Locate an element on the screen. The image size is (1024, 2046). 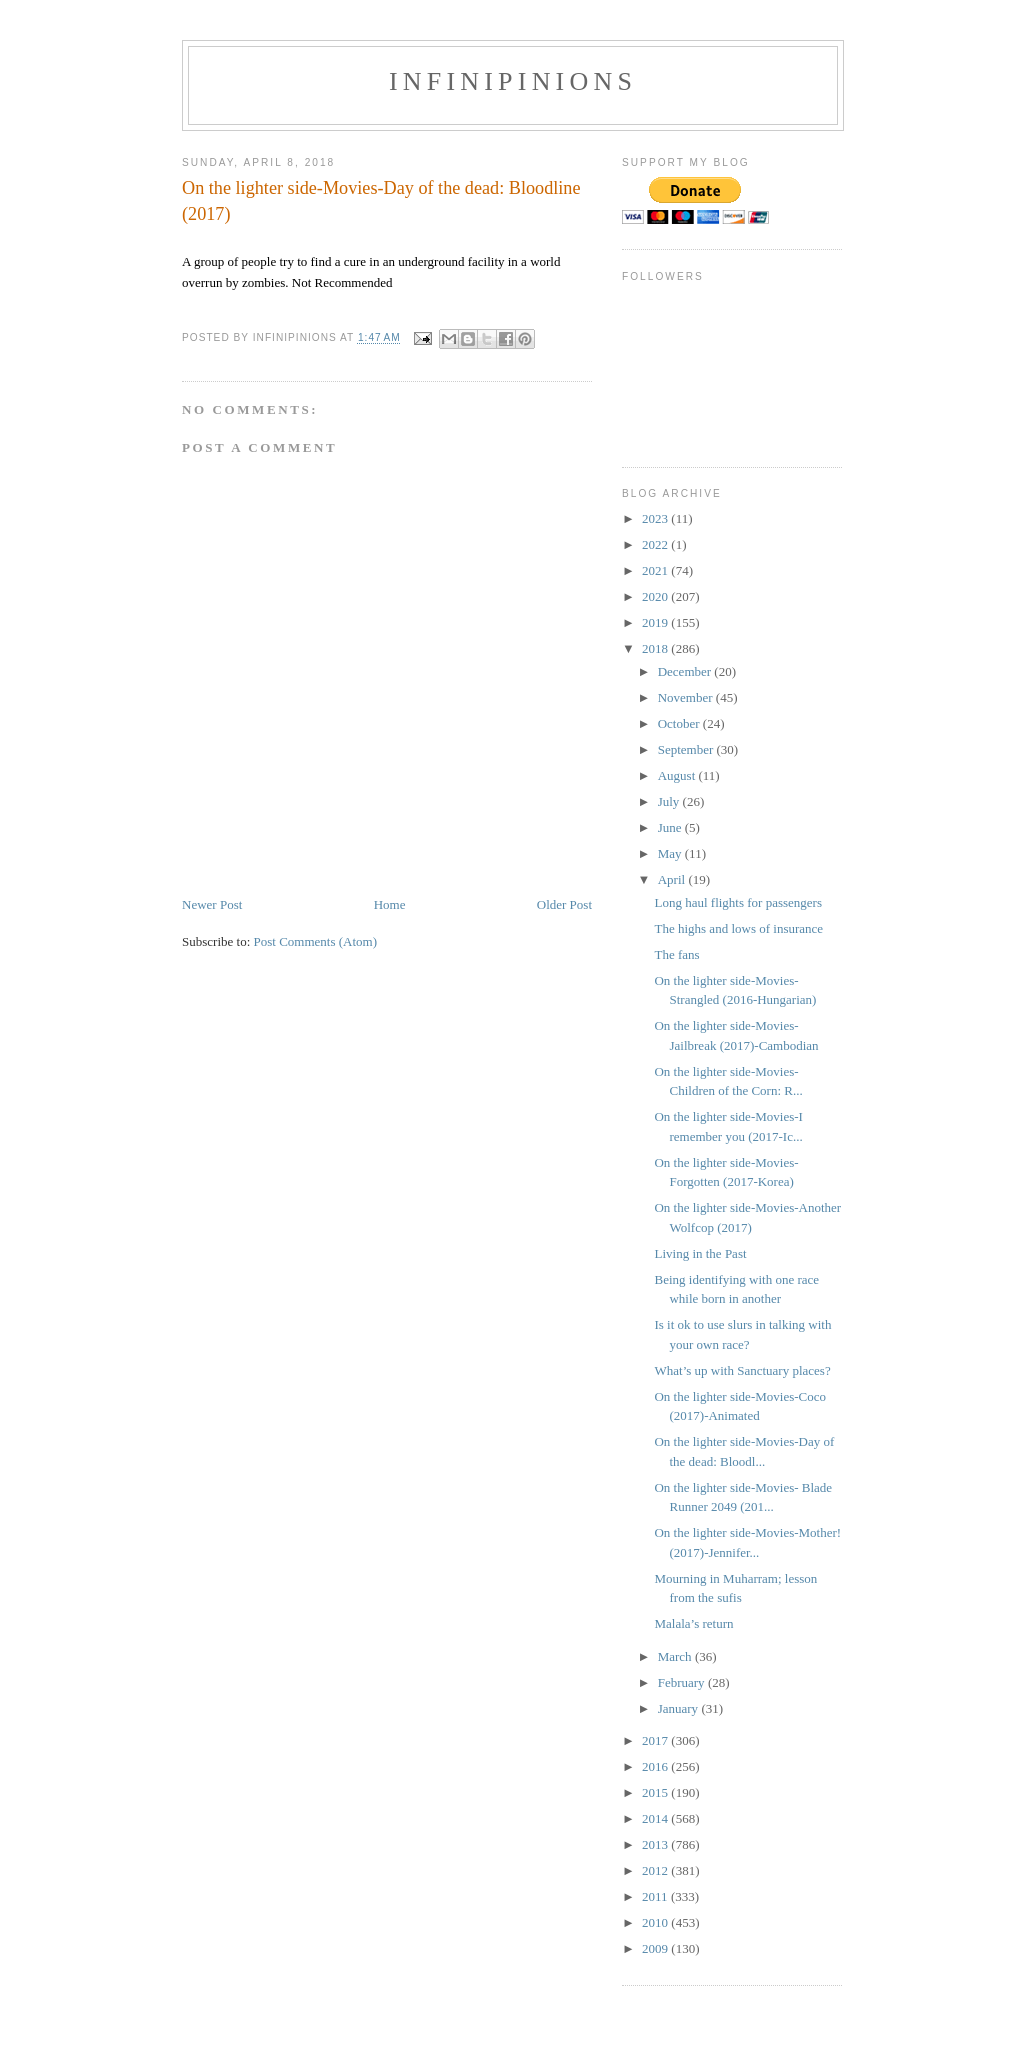
2018 is located at coordinates (656, 648).